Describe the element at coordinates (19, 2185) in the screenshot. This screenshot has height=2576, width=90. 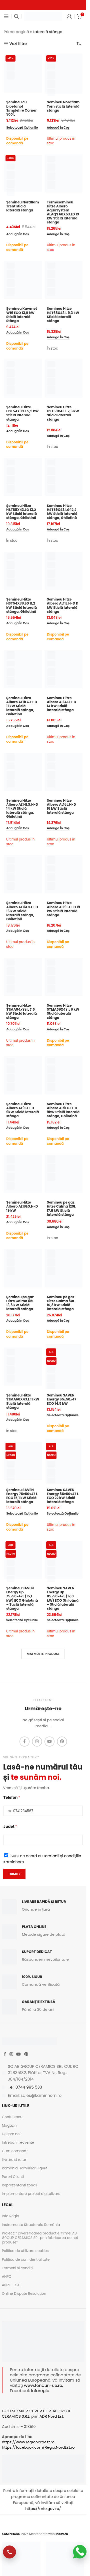
I see `Reprezentanti zonali` at that location.